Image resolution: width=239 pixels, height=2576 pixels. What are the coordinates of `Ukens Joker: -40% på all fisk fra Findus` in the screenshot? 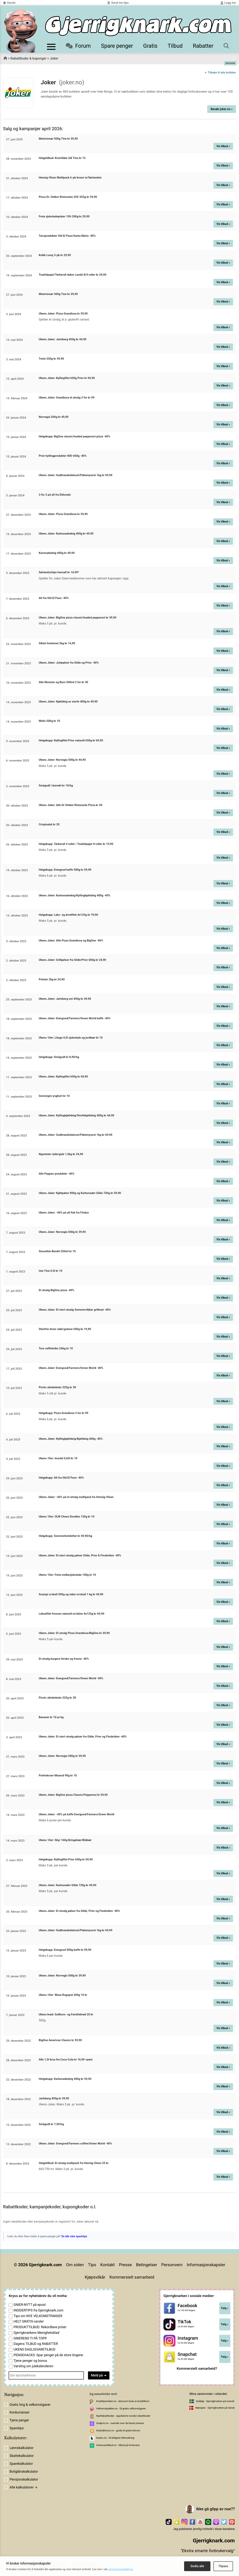 It's located at (64, 1212).